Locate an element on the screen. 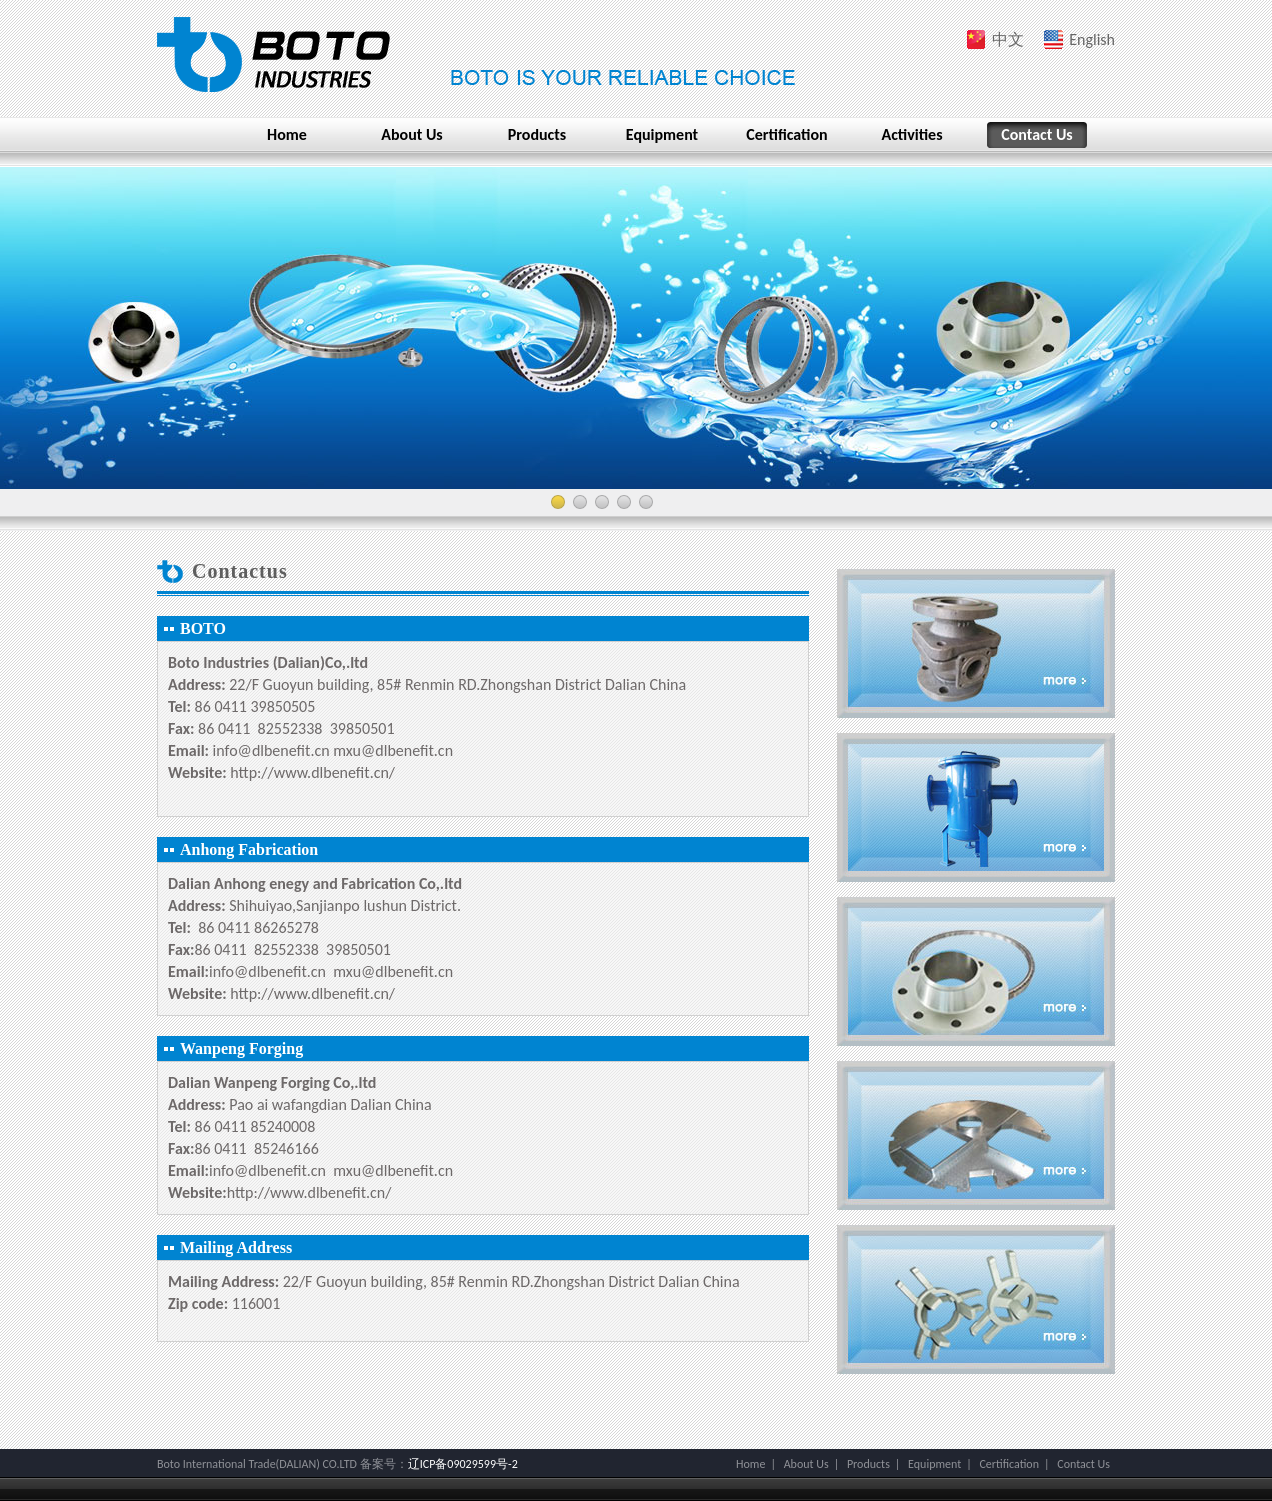 The width and height of the screenshot is (1272, 1501). 中文 is located at coordinates (1008, 39).